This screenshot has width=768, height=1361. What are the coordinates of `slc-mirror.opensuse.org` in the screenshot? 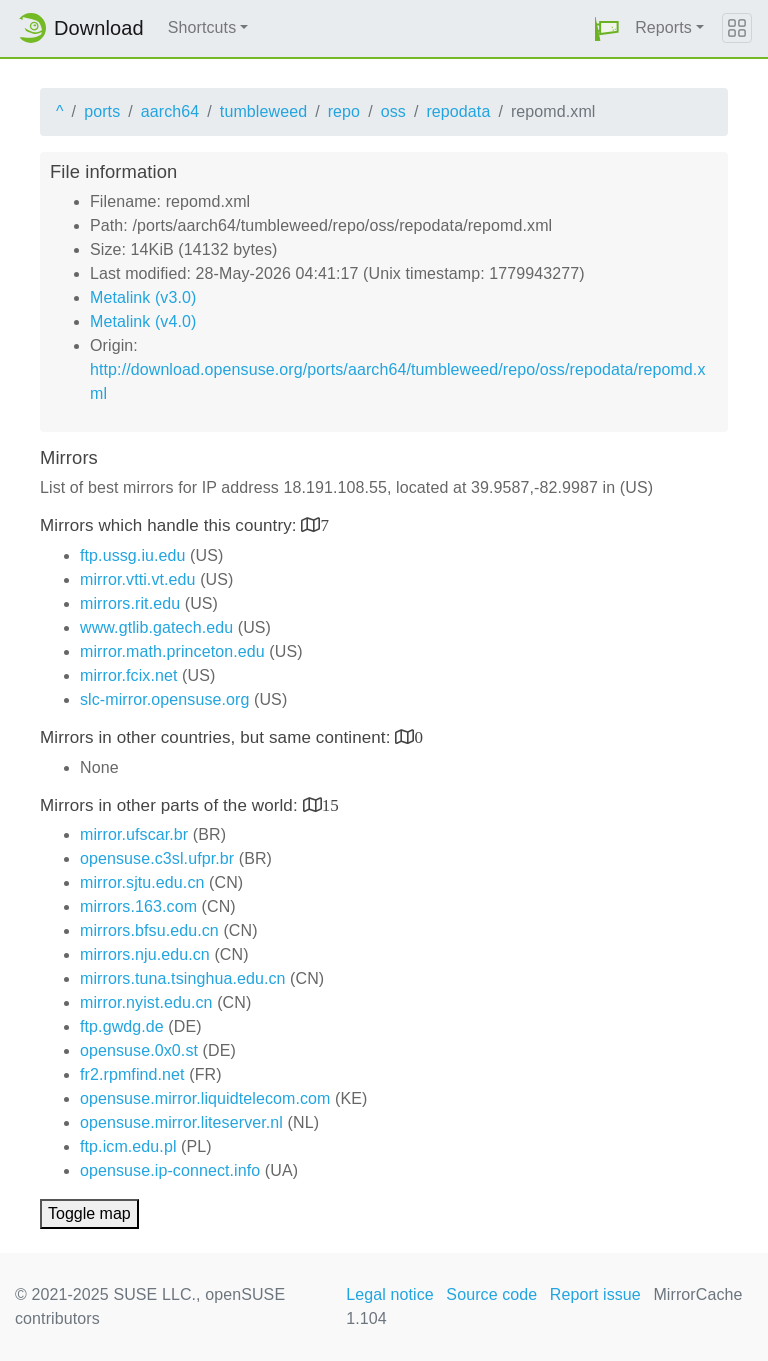 It's located at (164, 699).